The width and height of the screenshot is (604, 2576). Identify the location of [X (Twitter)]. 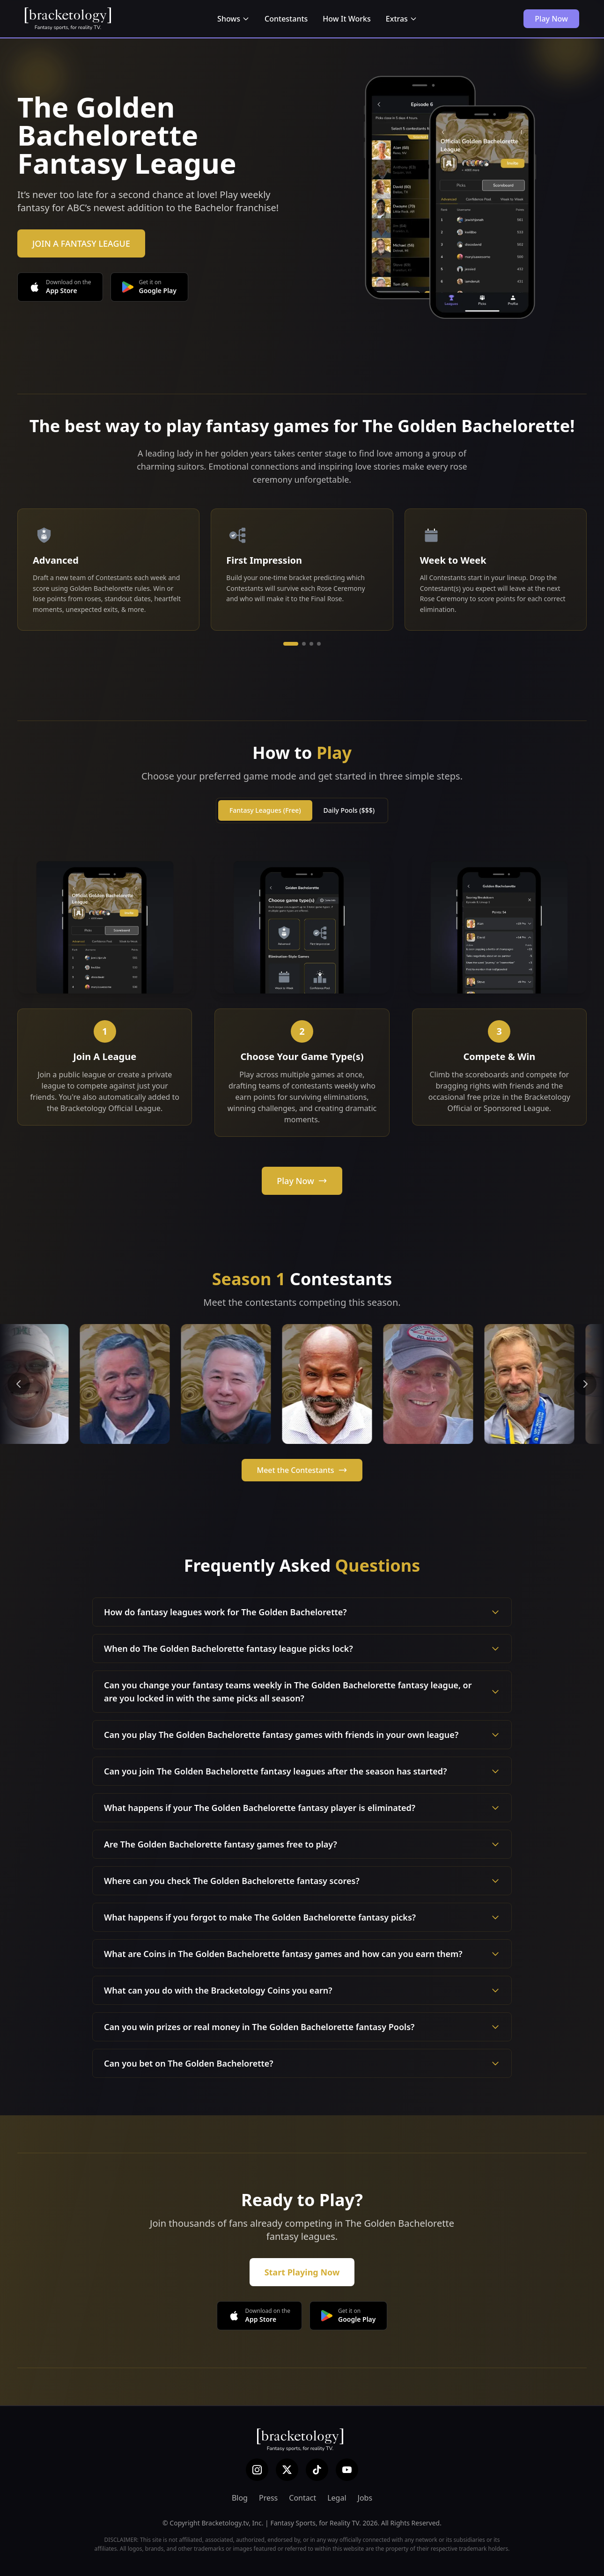
(287, 2469).